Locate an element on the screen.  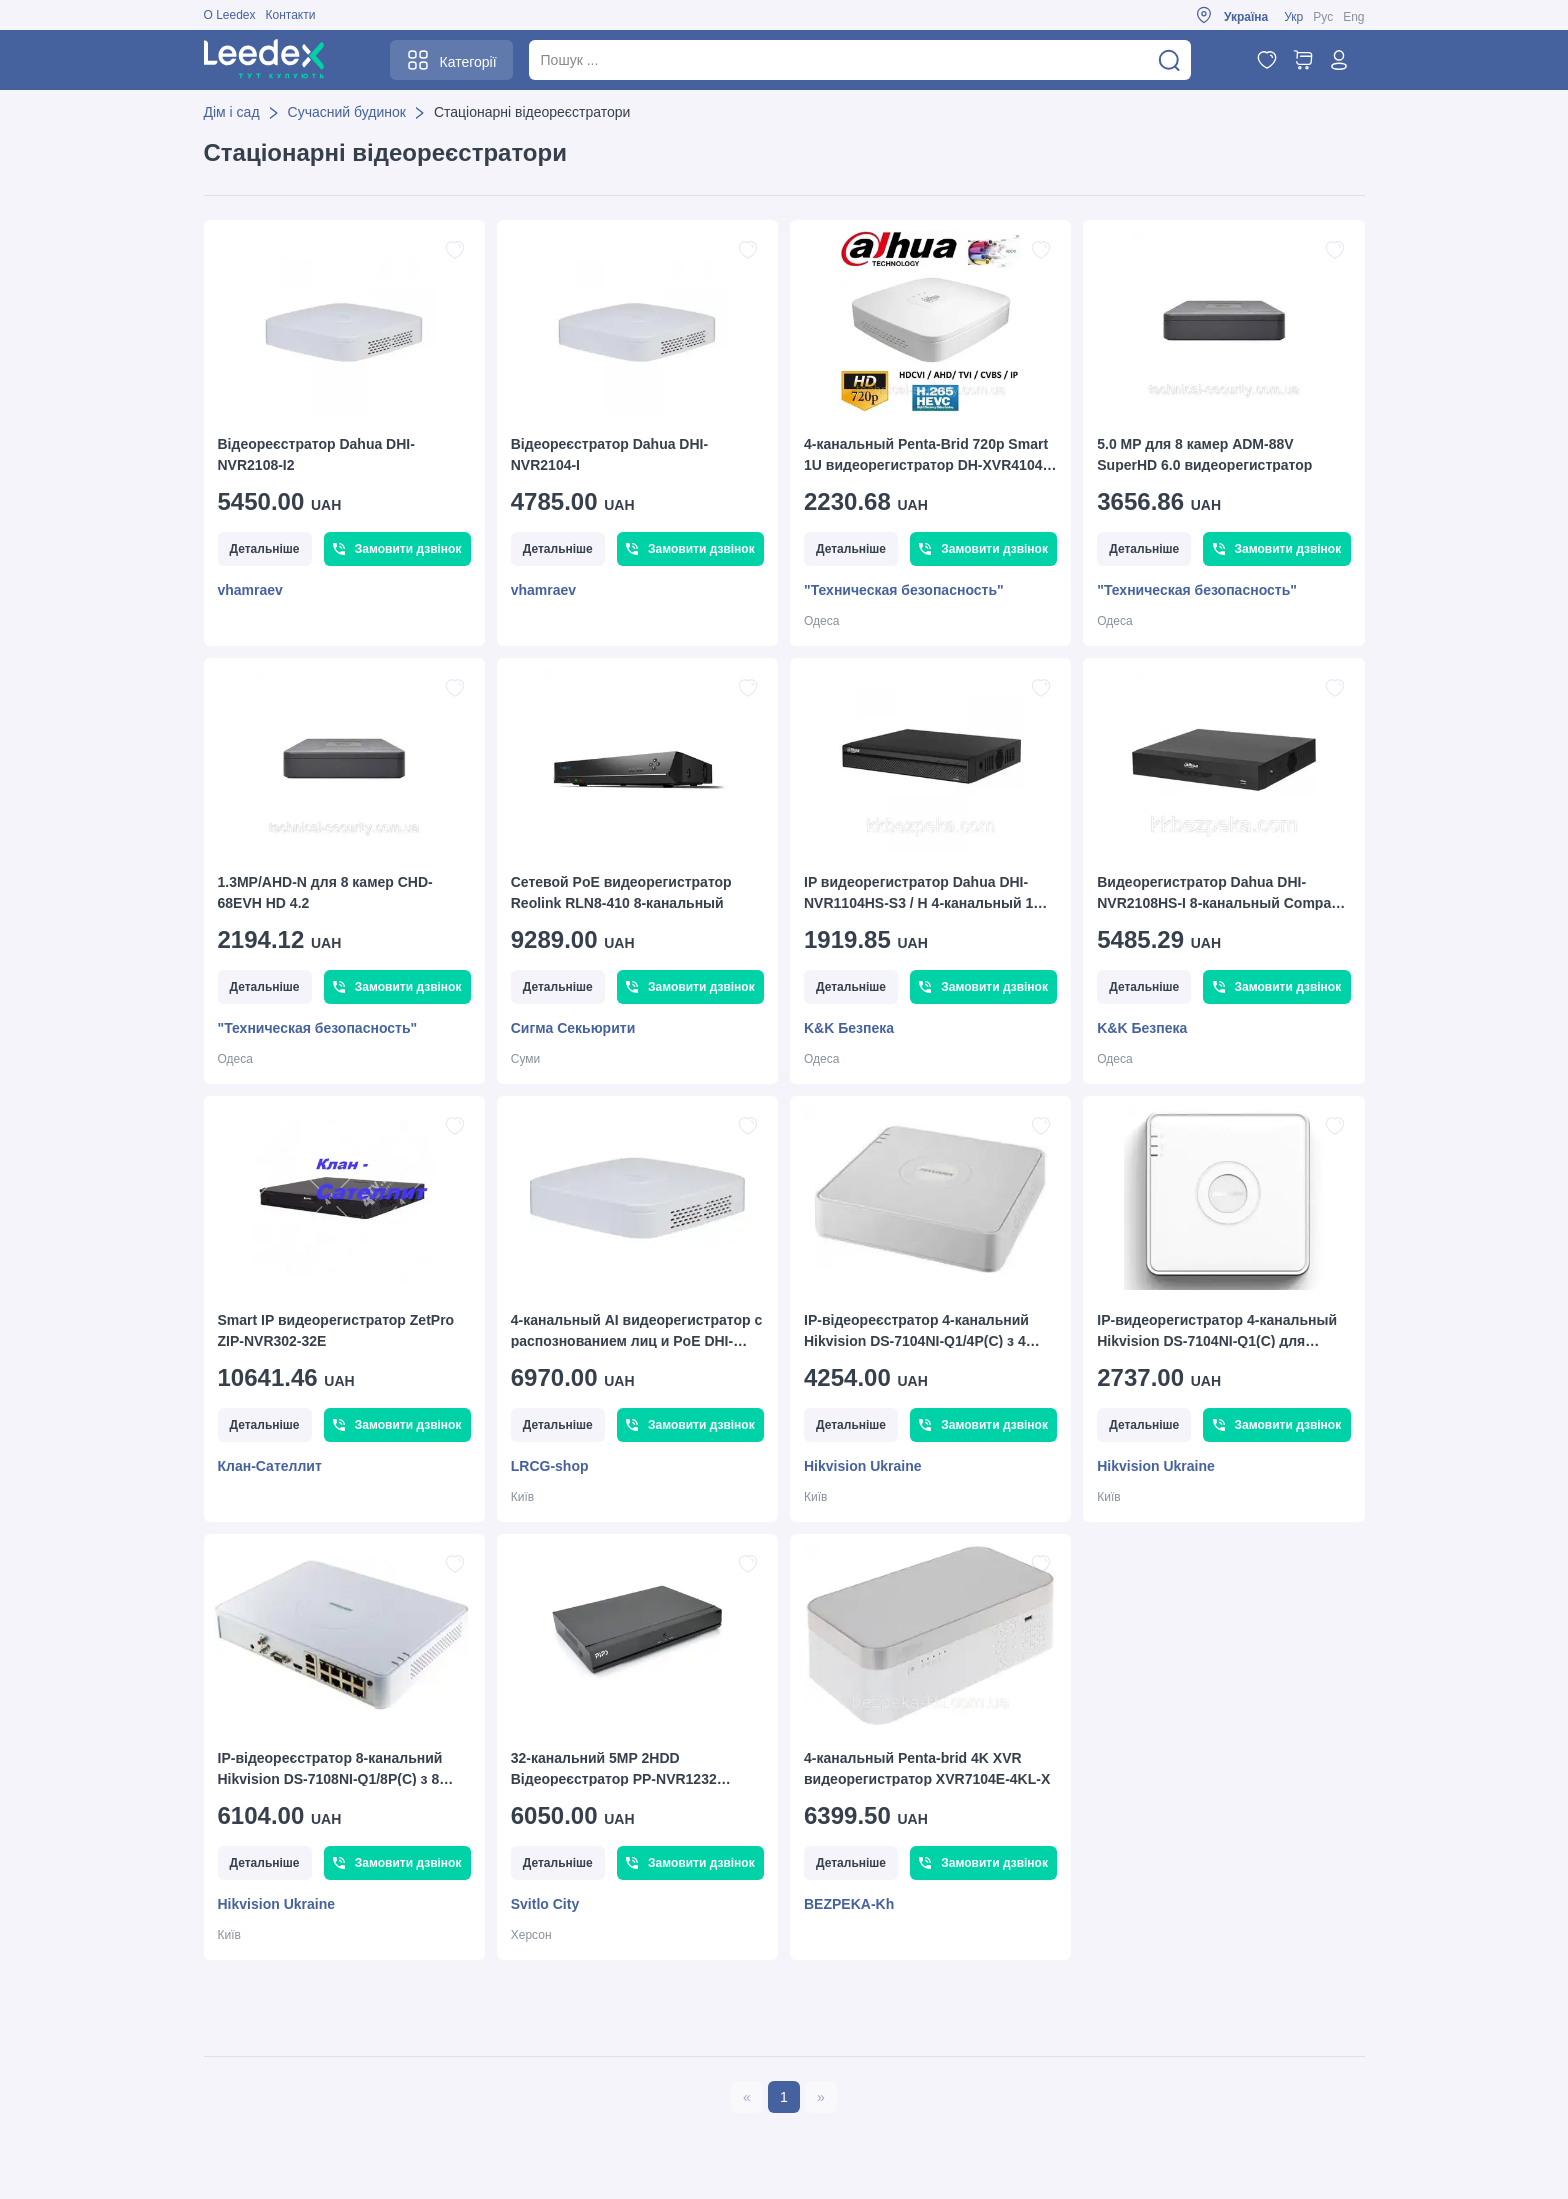
Сигма Секьюрити is located at coordinates (573, 1028).